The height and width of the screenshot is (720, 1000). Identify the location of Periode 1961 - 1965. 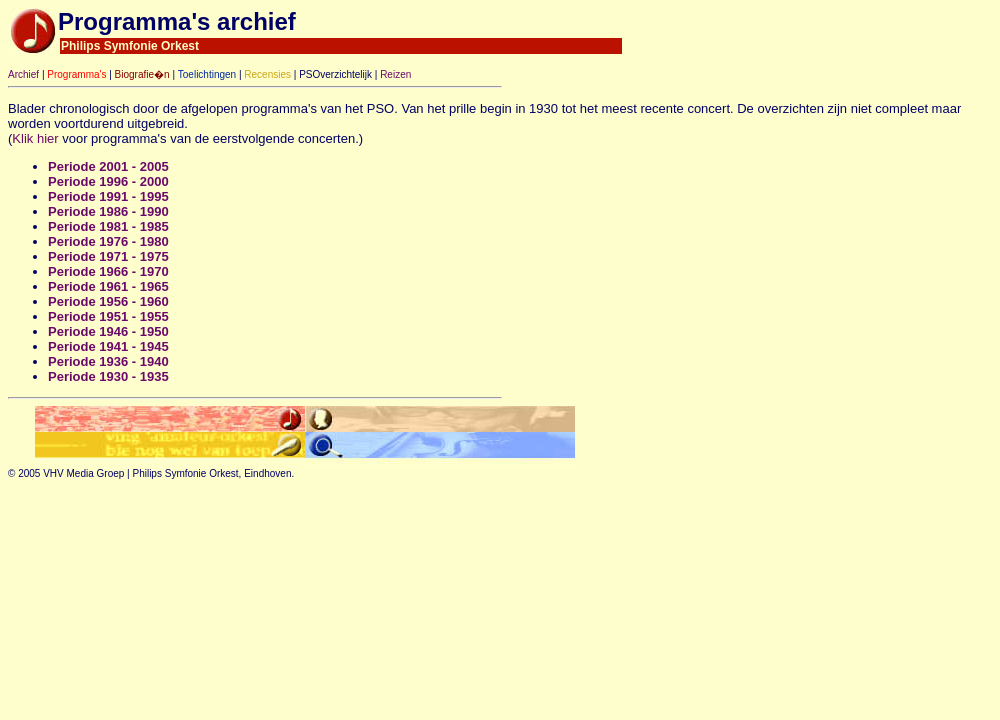
(108, 286).